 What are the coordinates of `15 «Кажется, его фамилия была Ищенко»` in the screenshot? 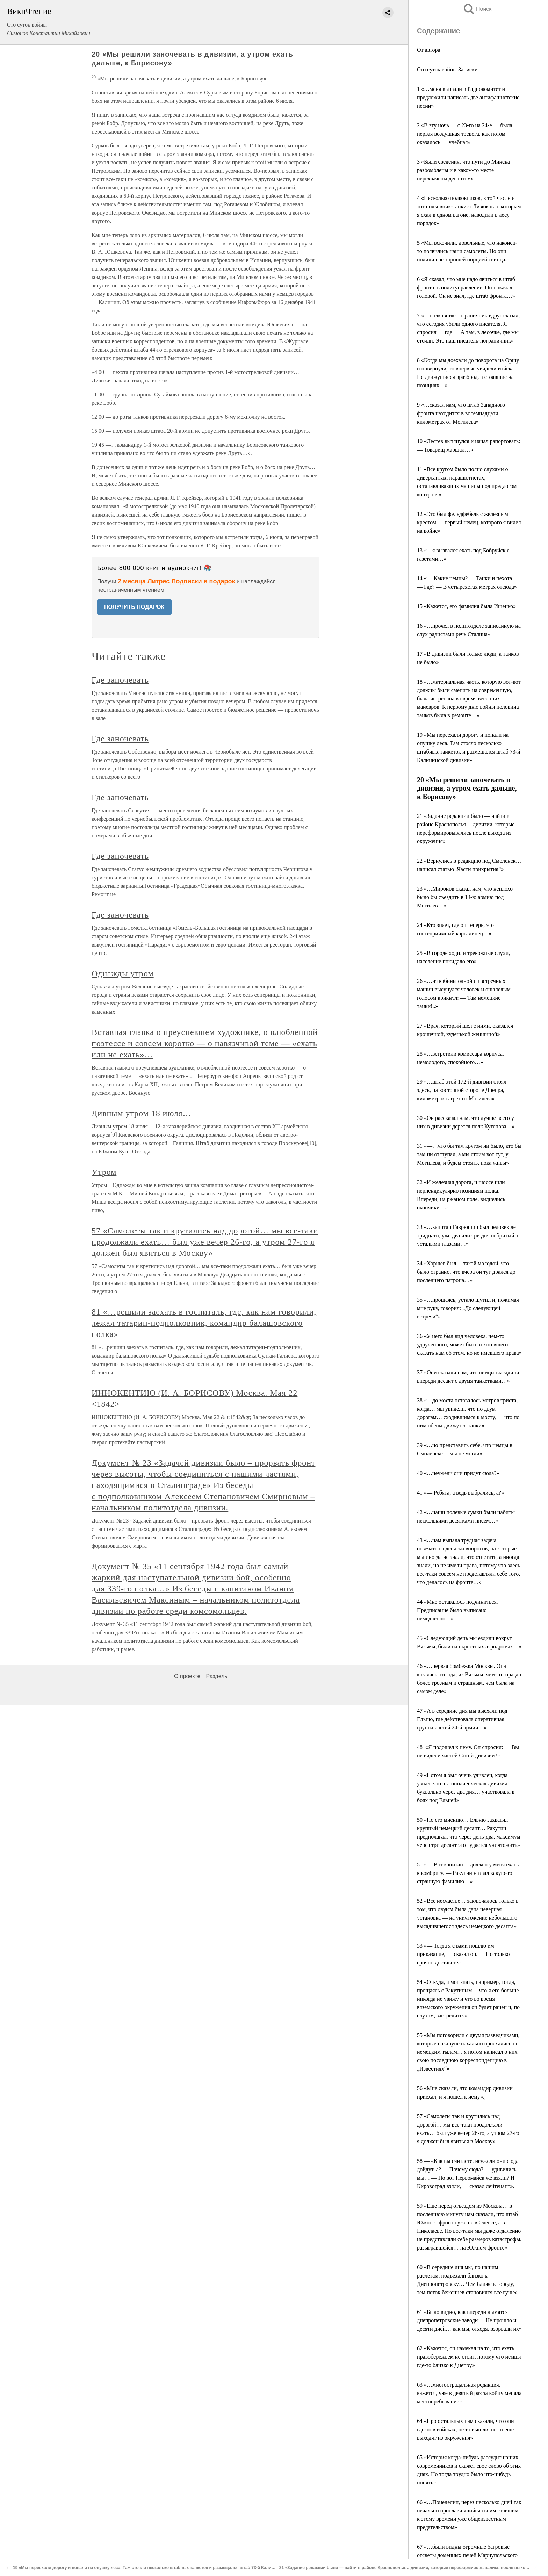 It's located at (466, 606).